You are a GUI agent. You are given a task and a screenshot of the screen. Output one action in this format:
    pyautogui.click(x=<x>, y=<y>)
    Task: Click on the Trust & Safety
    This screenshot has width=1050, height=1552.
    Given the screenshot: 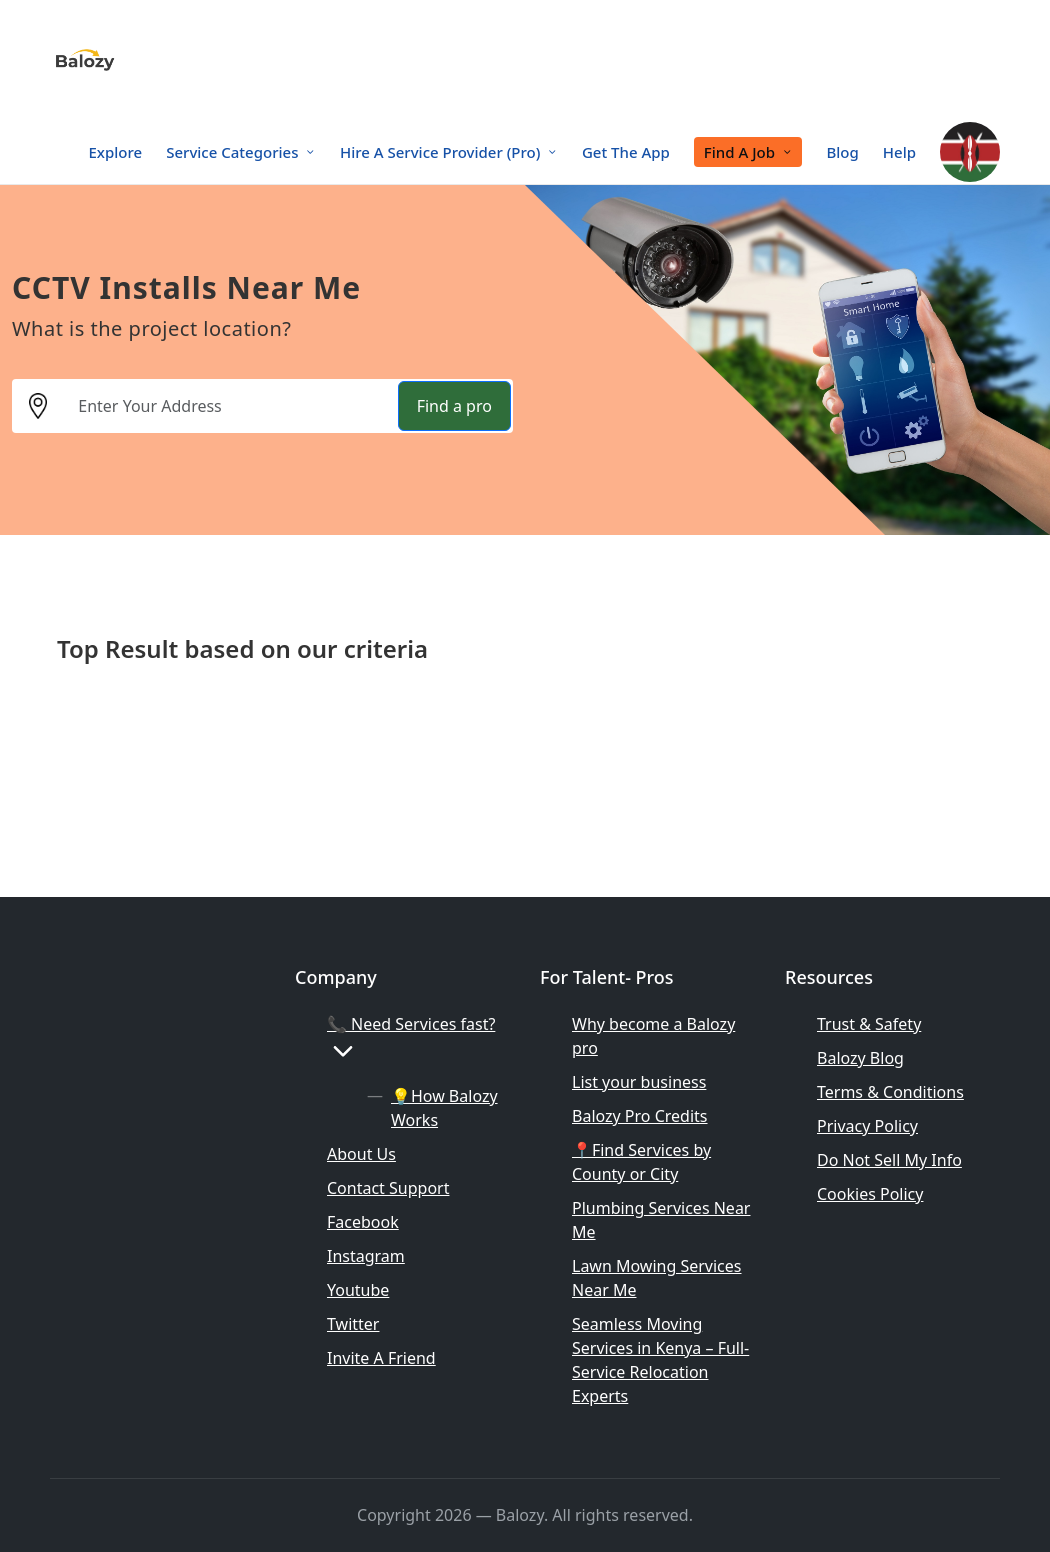 What is the action you would take?
    pyautogui.click(x=869, y=1024)
    